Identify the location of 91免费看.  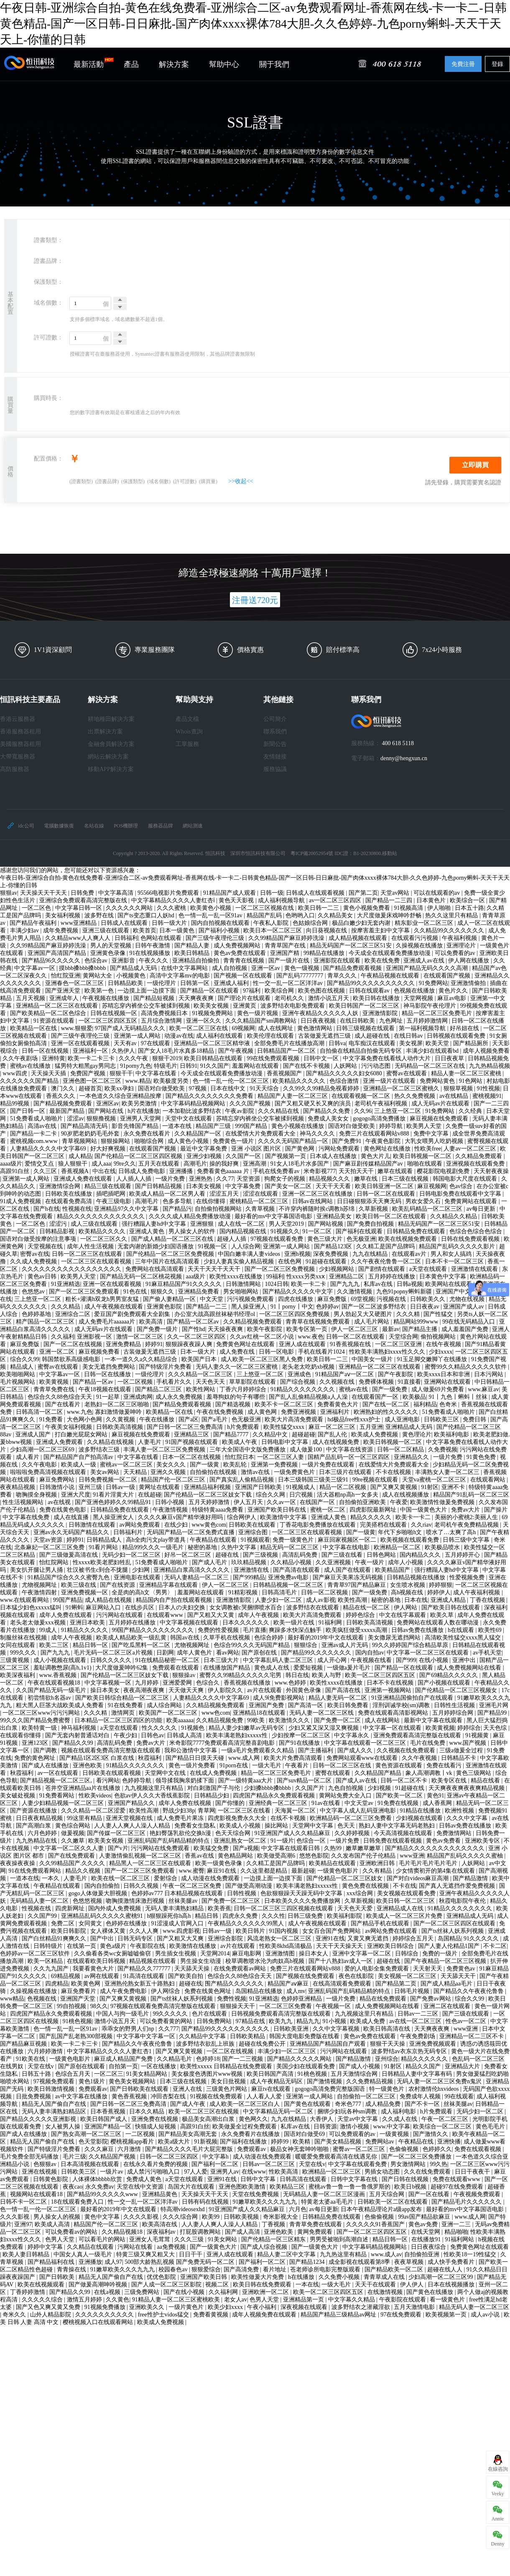
(51, 1419).